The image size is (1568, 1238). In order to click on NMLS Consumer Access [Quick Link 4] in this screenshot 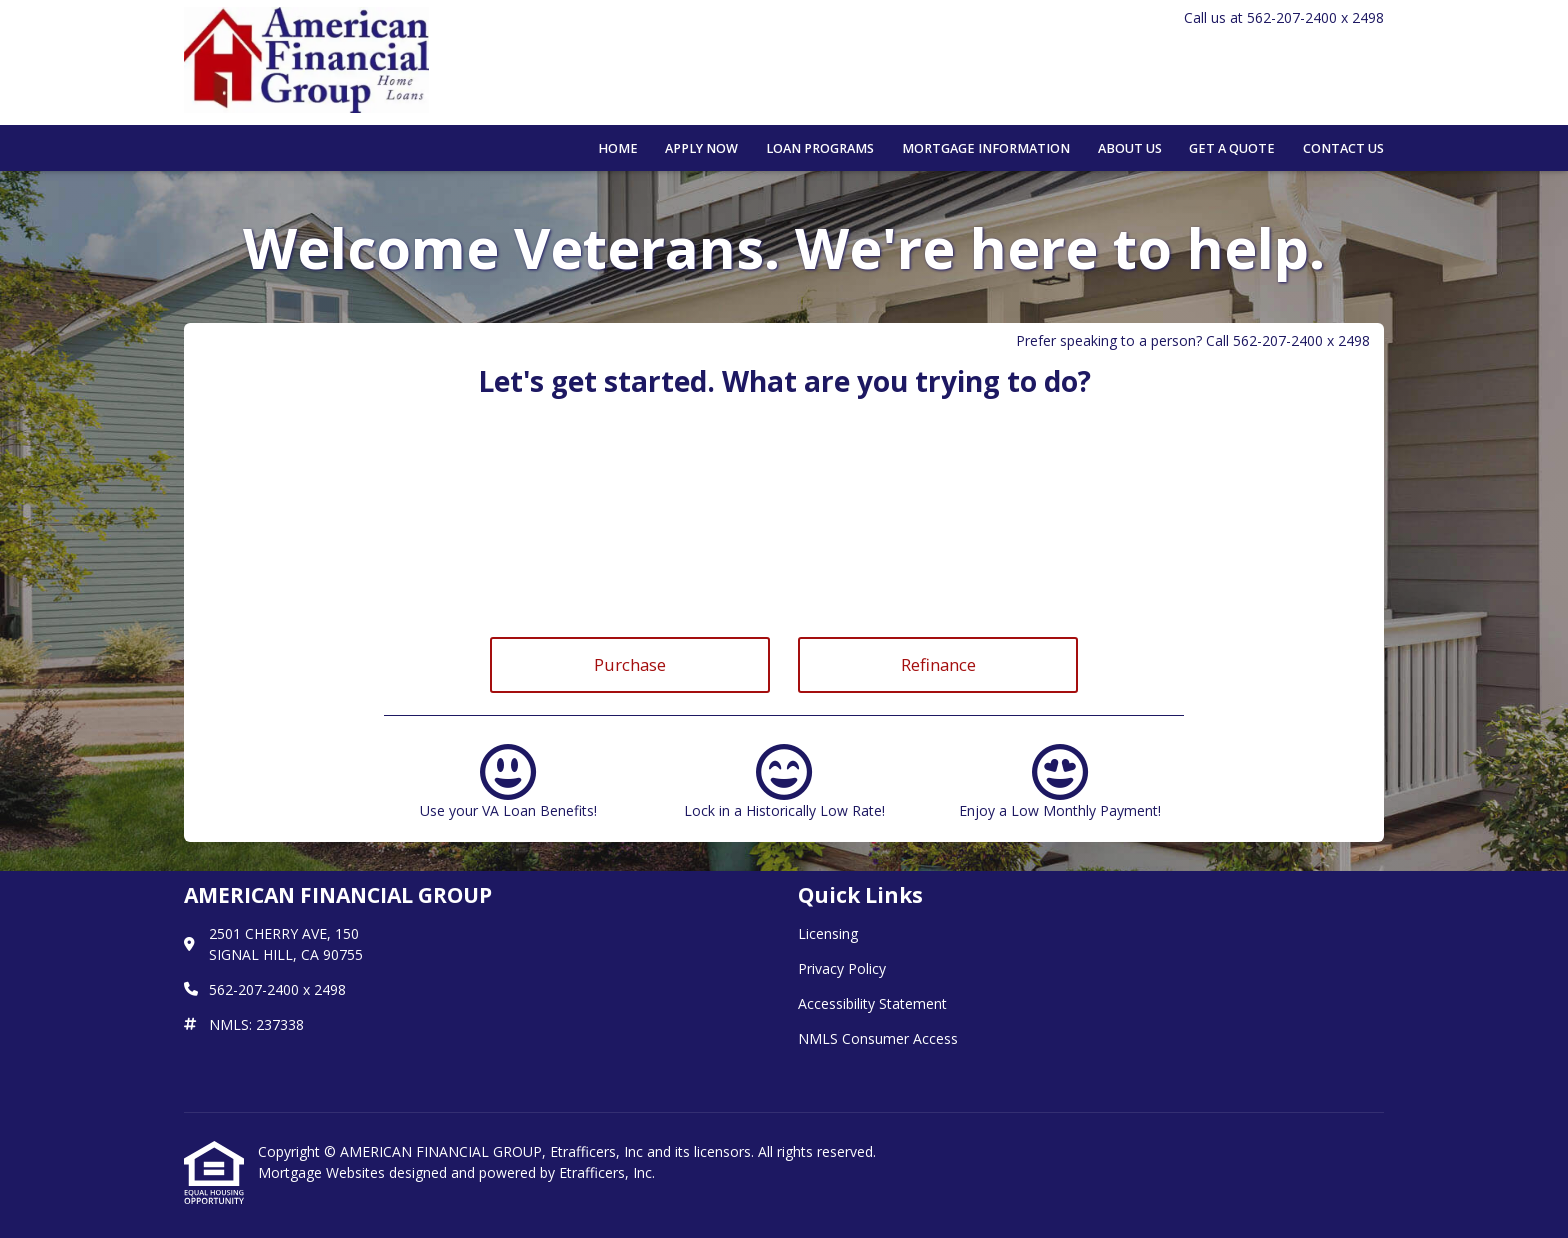, I will do `click(878, 1038)`.